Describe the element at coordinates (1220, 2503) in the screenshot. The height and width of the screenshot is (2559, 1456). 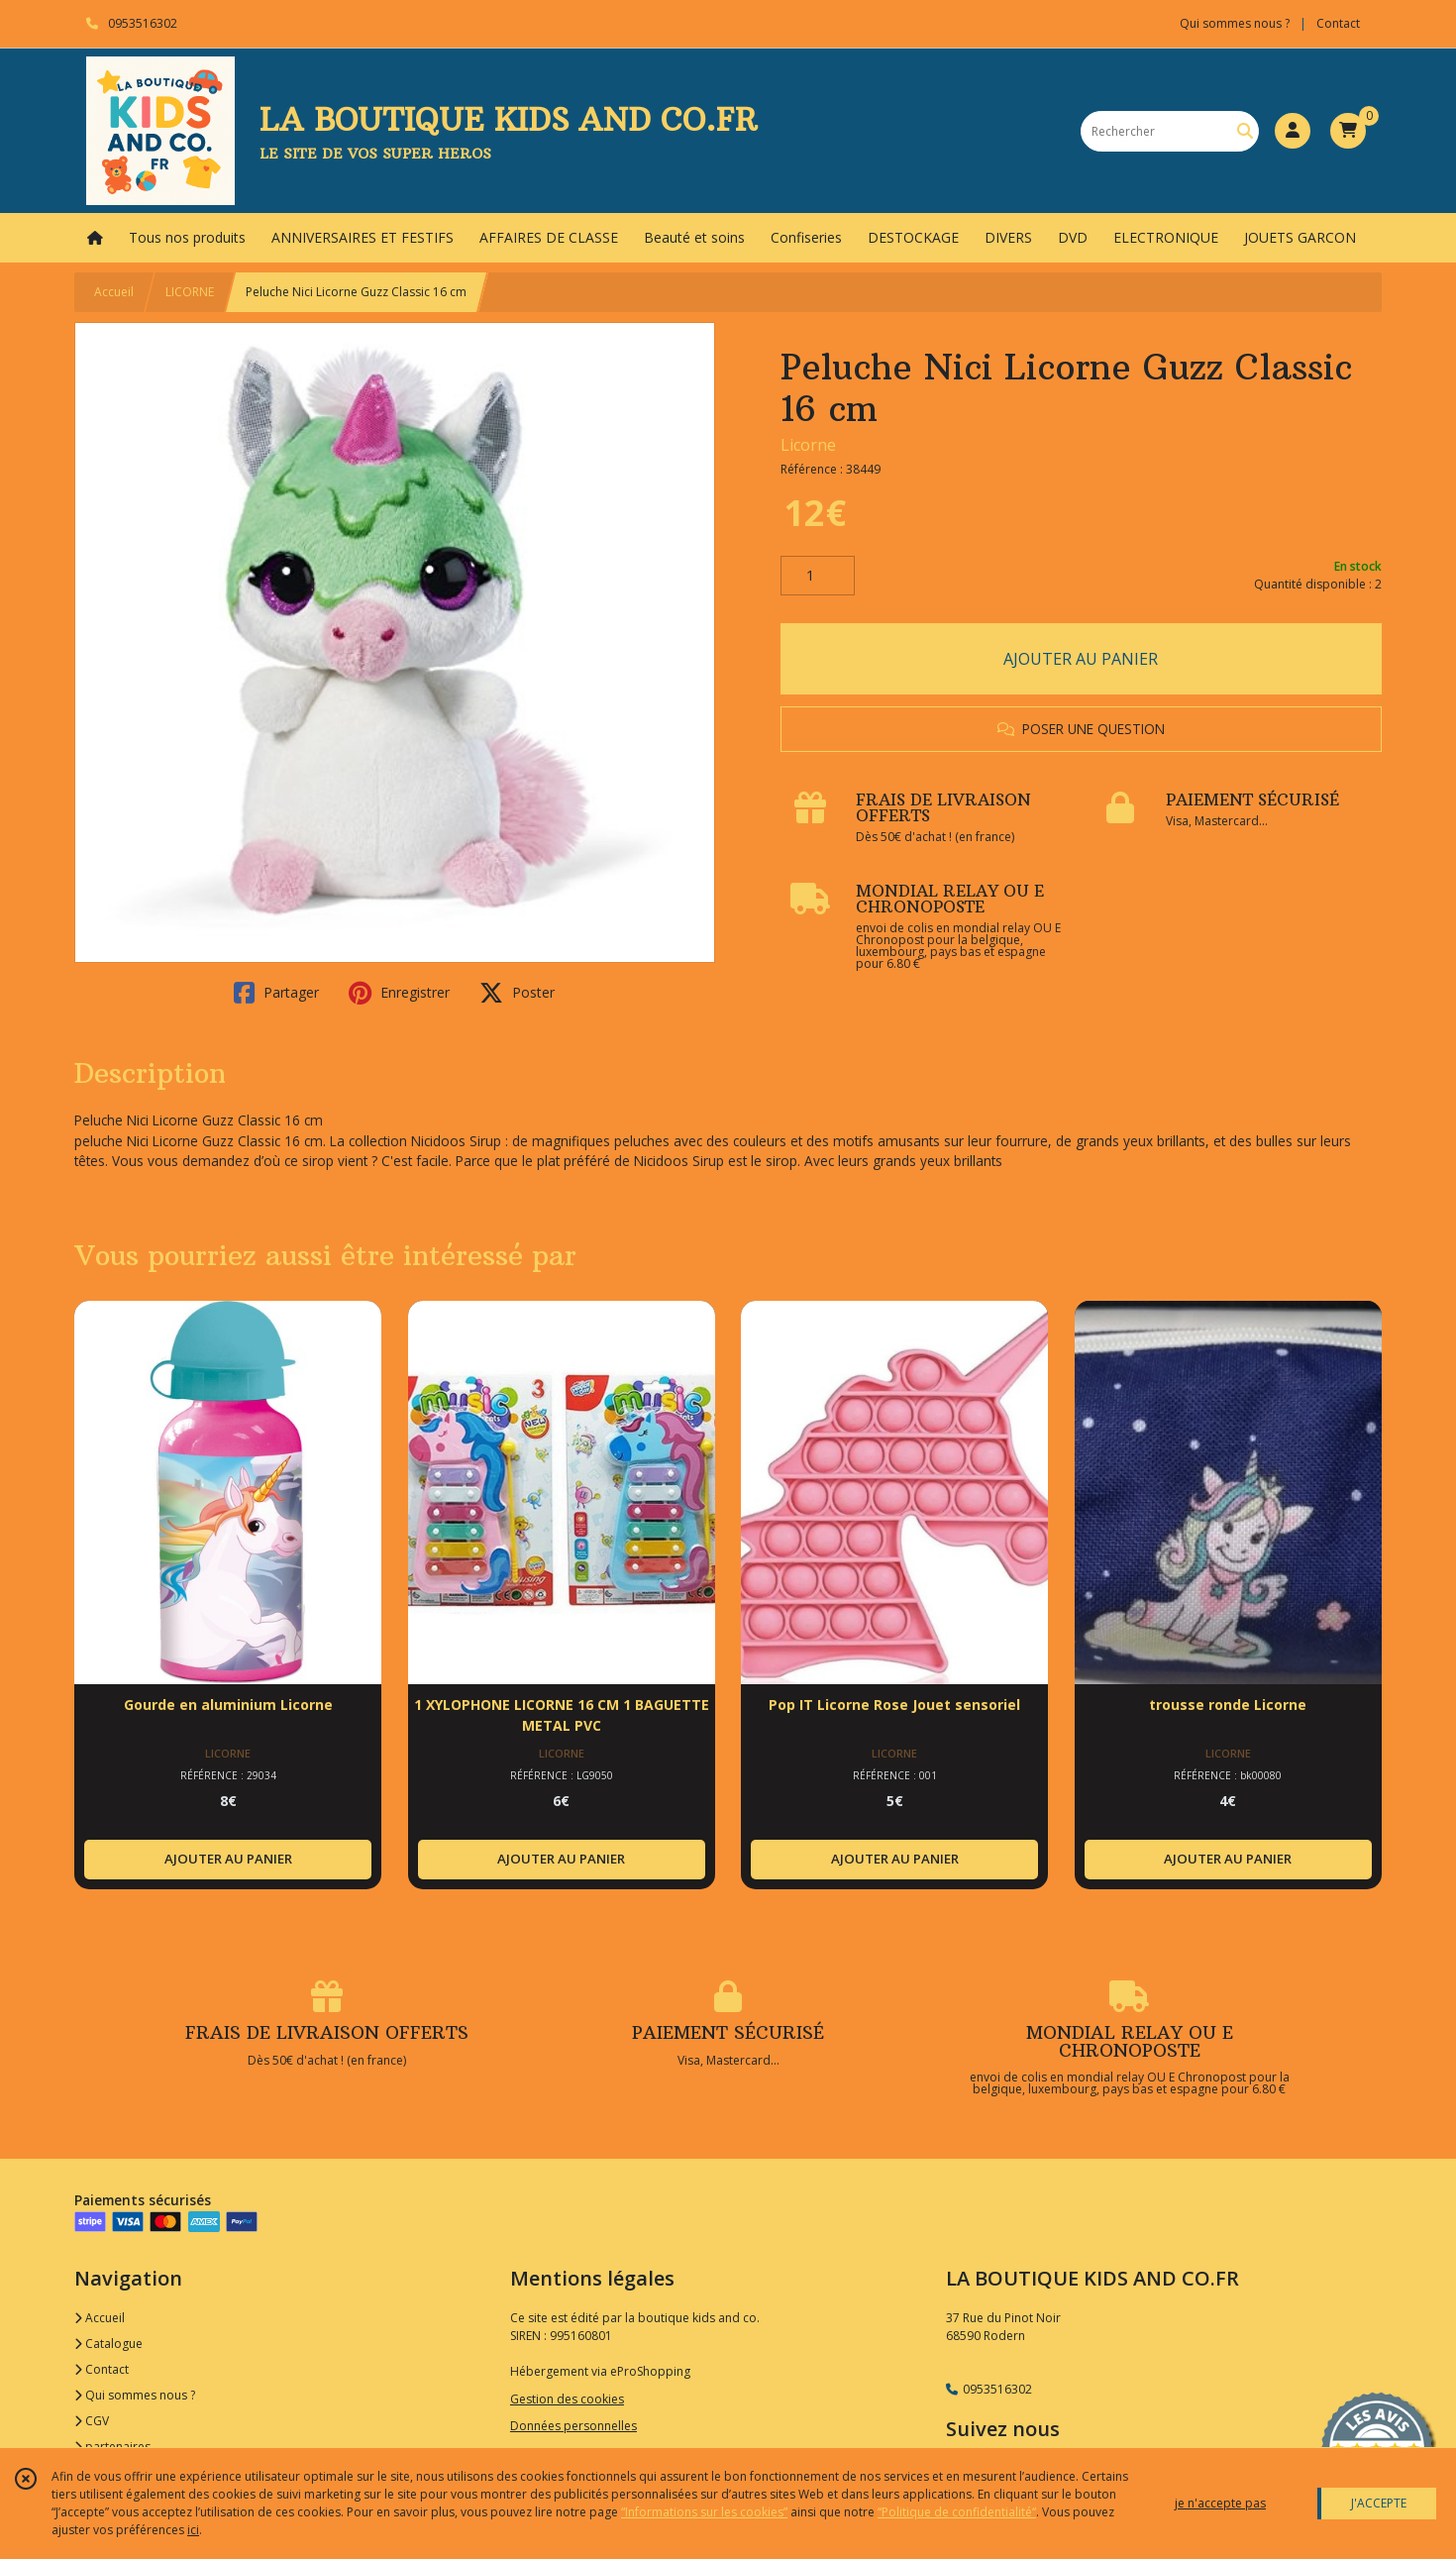
I see `je n'accepte pas` at that location.